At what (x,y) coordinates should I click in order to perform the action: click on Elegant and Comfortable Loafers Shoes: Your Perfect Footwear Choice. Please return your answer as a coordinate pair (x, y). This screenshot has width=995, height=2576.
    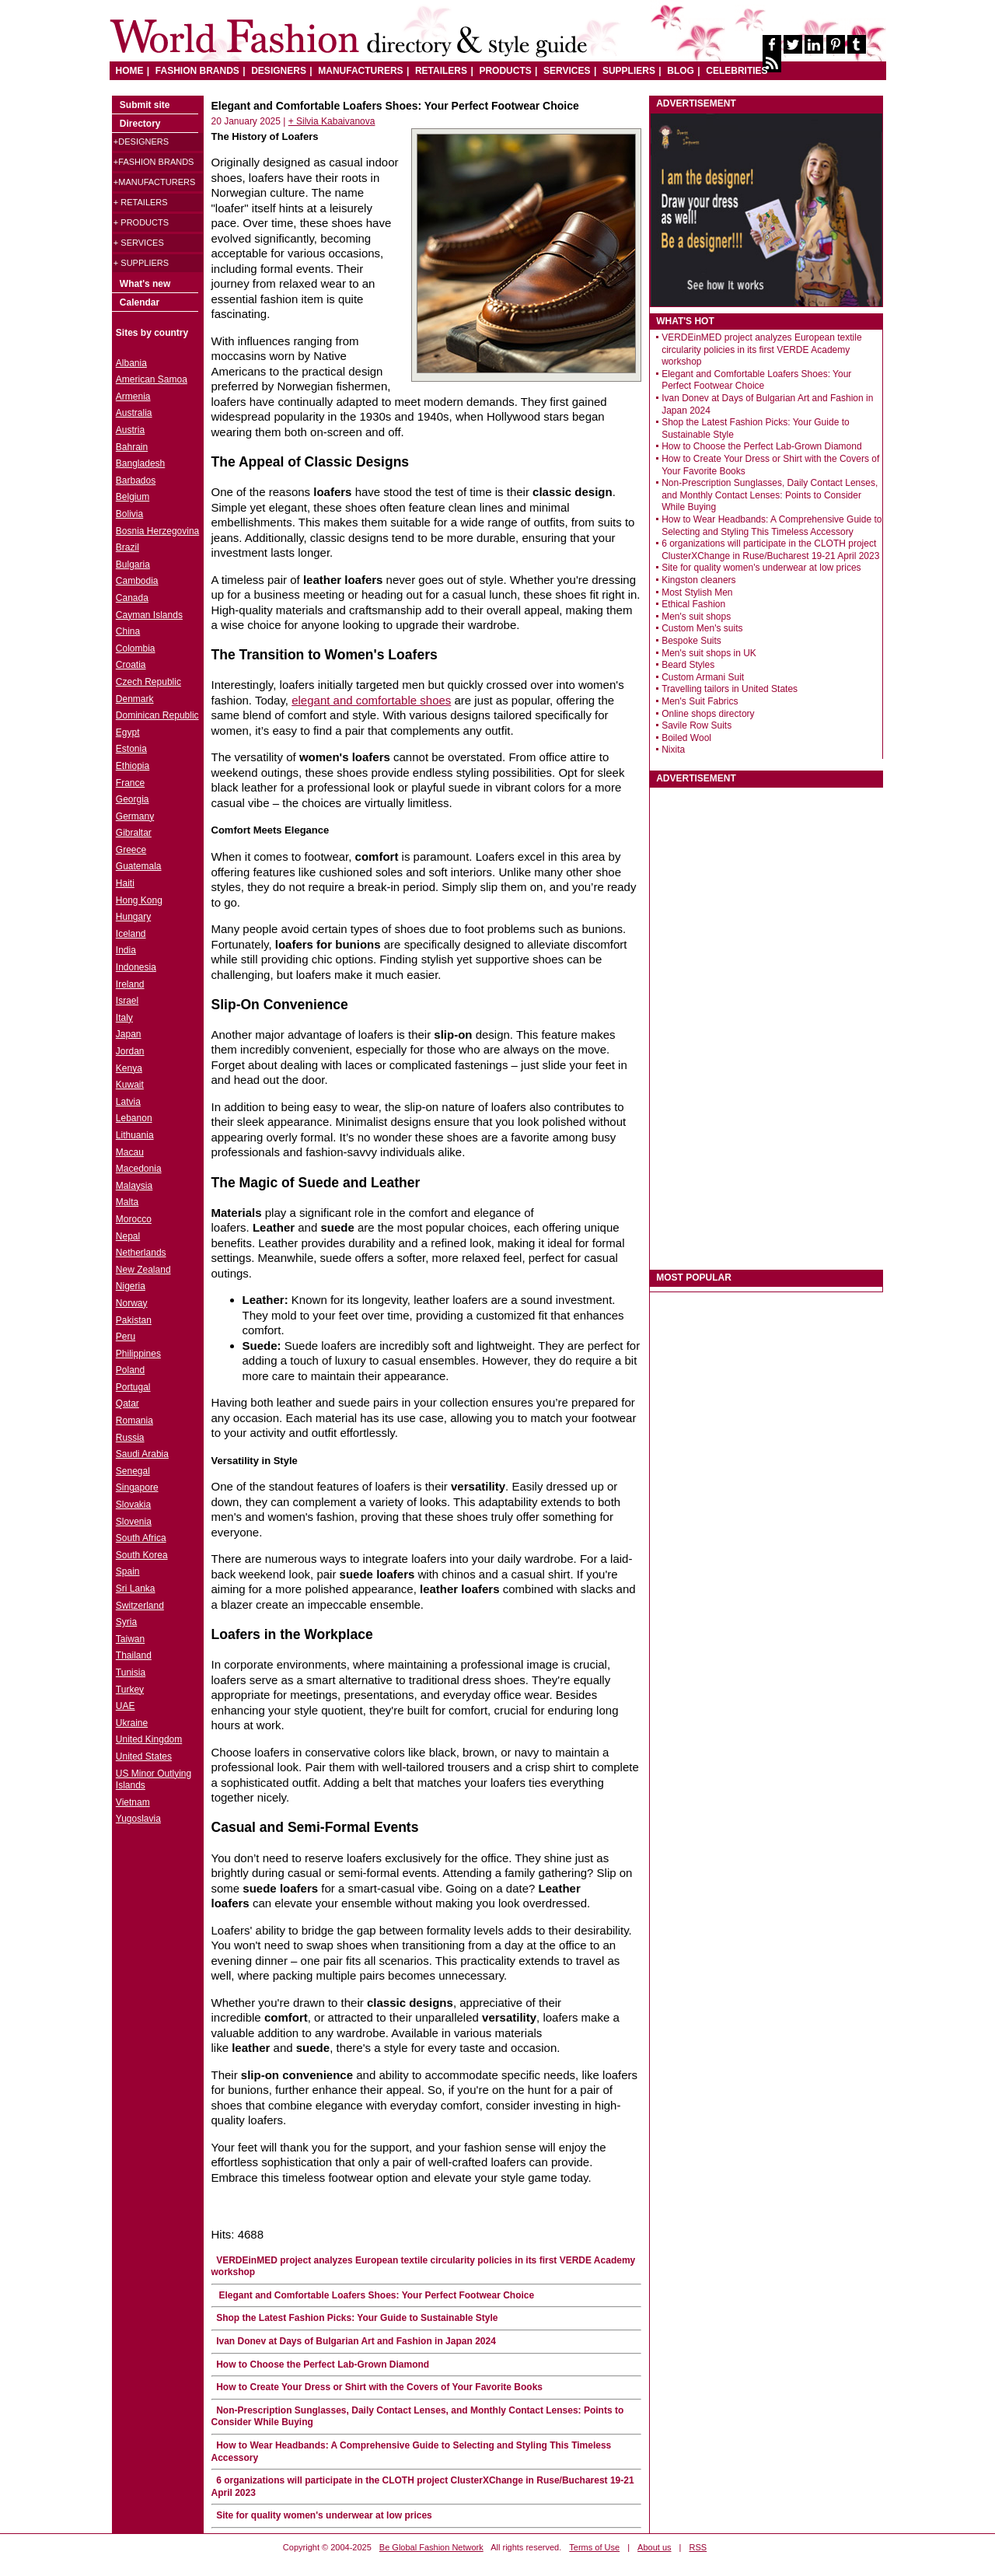
    Looking at the image, I should click on (375, 2295).